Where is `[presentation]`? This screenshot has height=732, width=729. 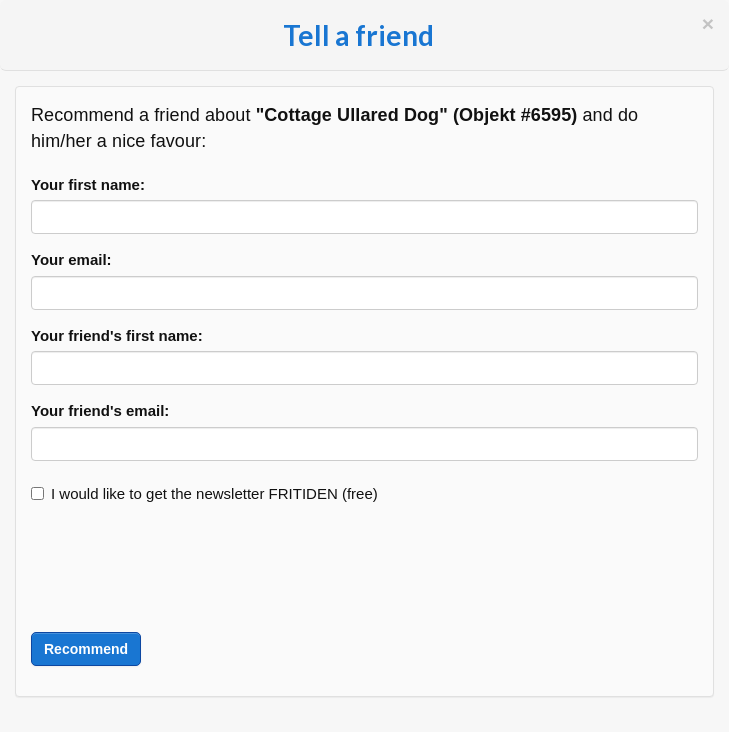 [presentation] is located at coordinates (183, 568).